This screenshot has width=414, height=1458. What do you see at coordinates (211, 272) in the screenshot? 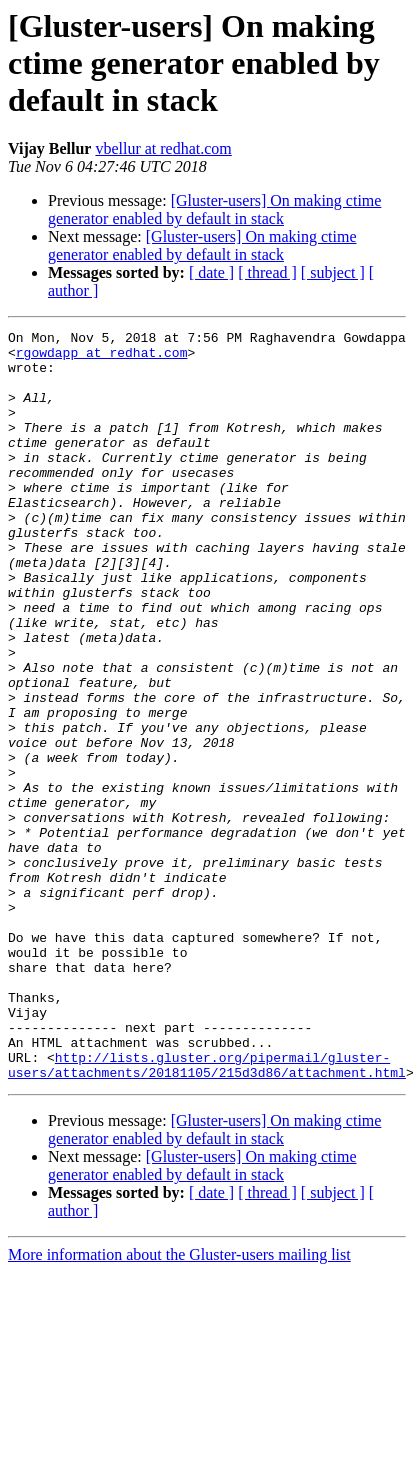
I see `[ date ]` at bounding box center [211, 272].